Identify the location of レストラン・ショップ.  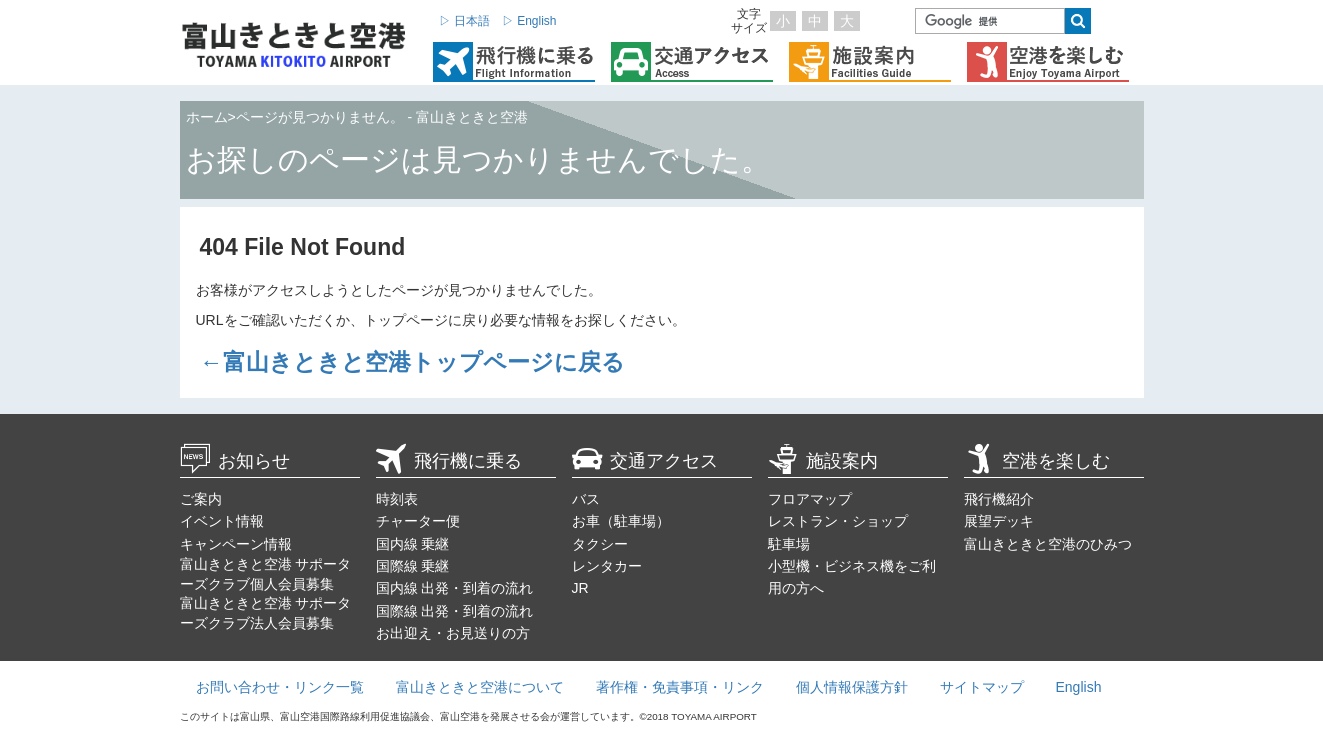
(838, 521).